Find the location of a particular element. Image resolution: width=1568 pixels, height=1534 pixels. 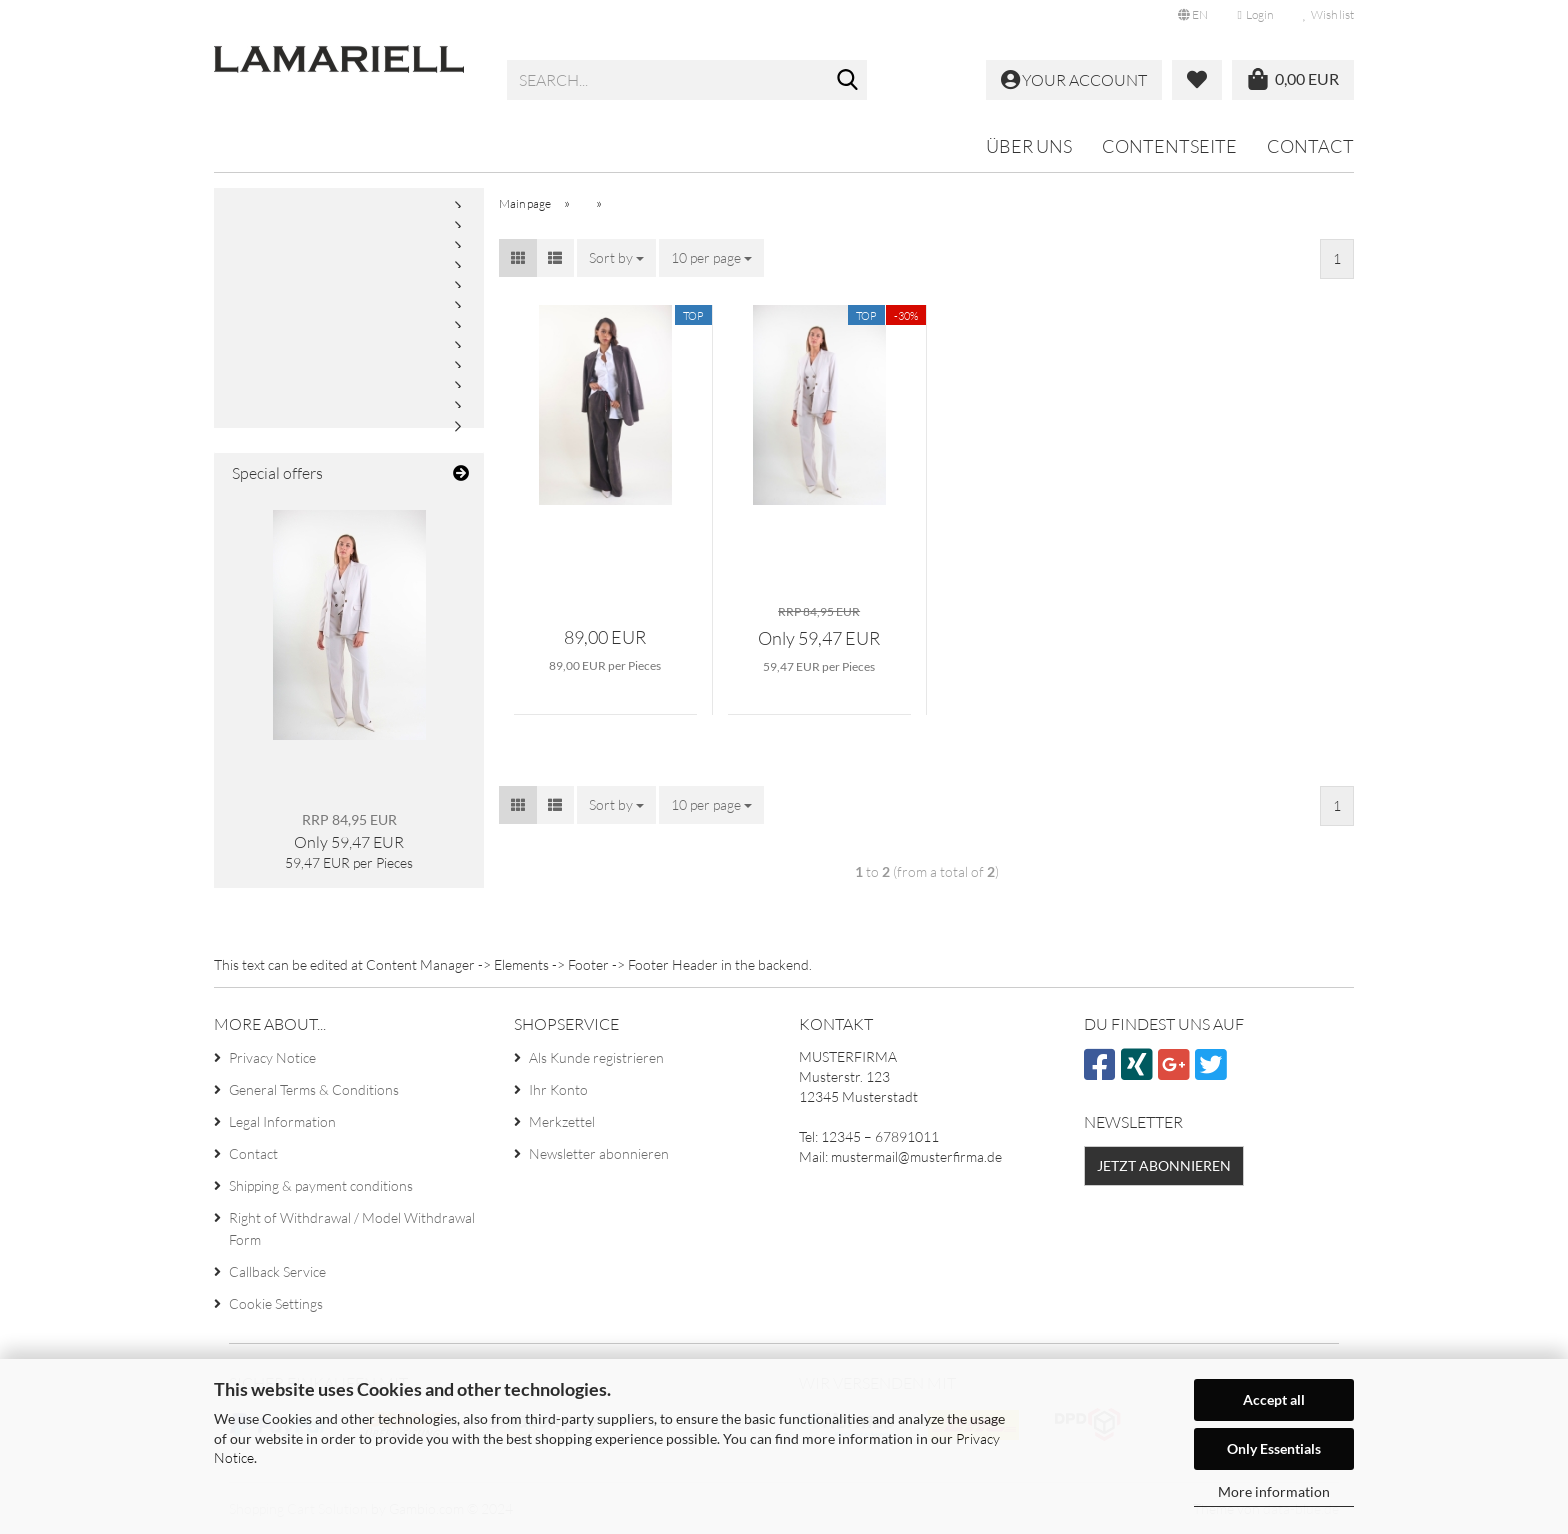

Legal Information is located at coordinates (282, 1121).